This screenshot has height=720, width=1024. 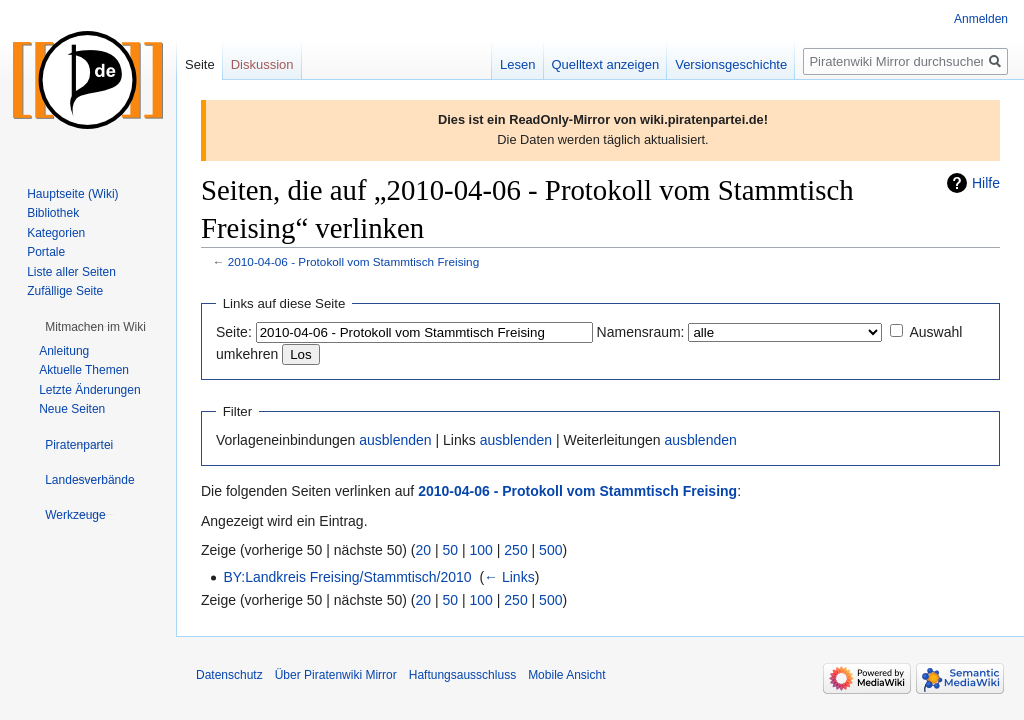 I want to click on 50, so click(x=451, y=550).